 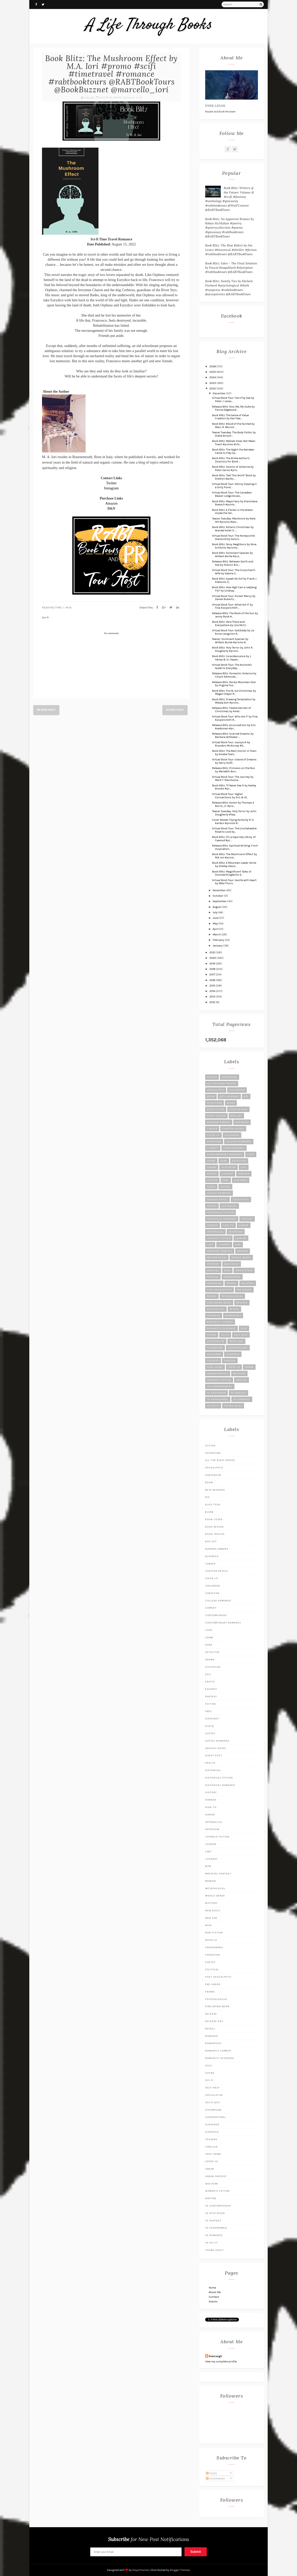 What do you see at coordinates (212, 963) in the screenshot?
I see `2019` at bounding box center [212, 963].